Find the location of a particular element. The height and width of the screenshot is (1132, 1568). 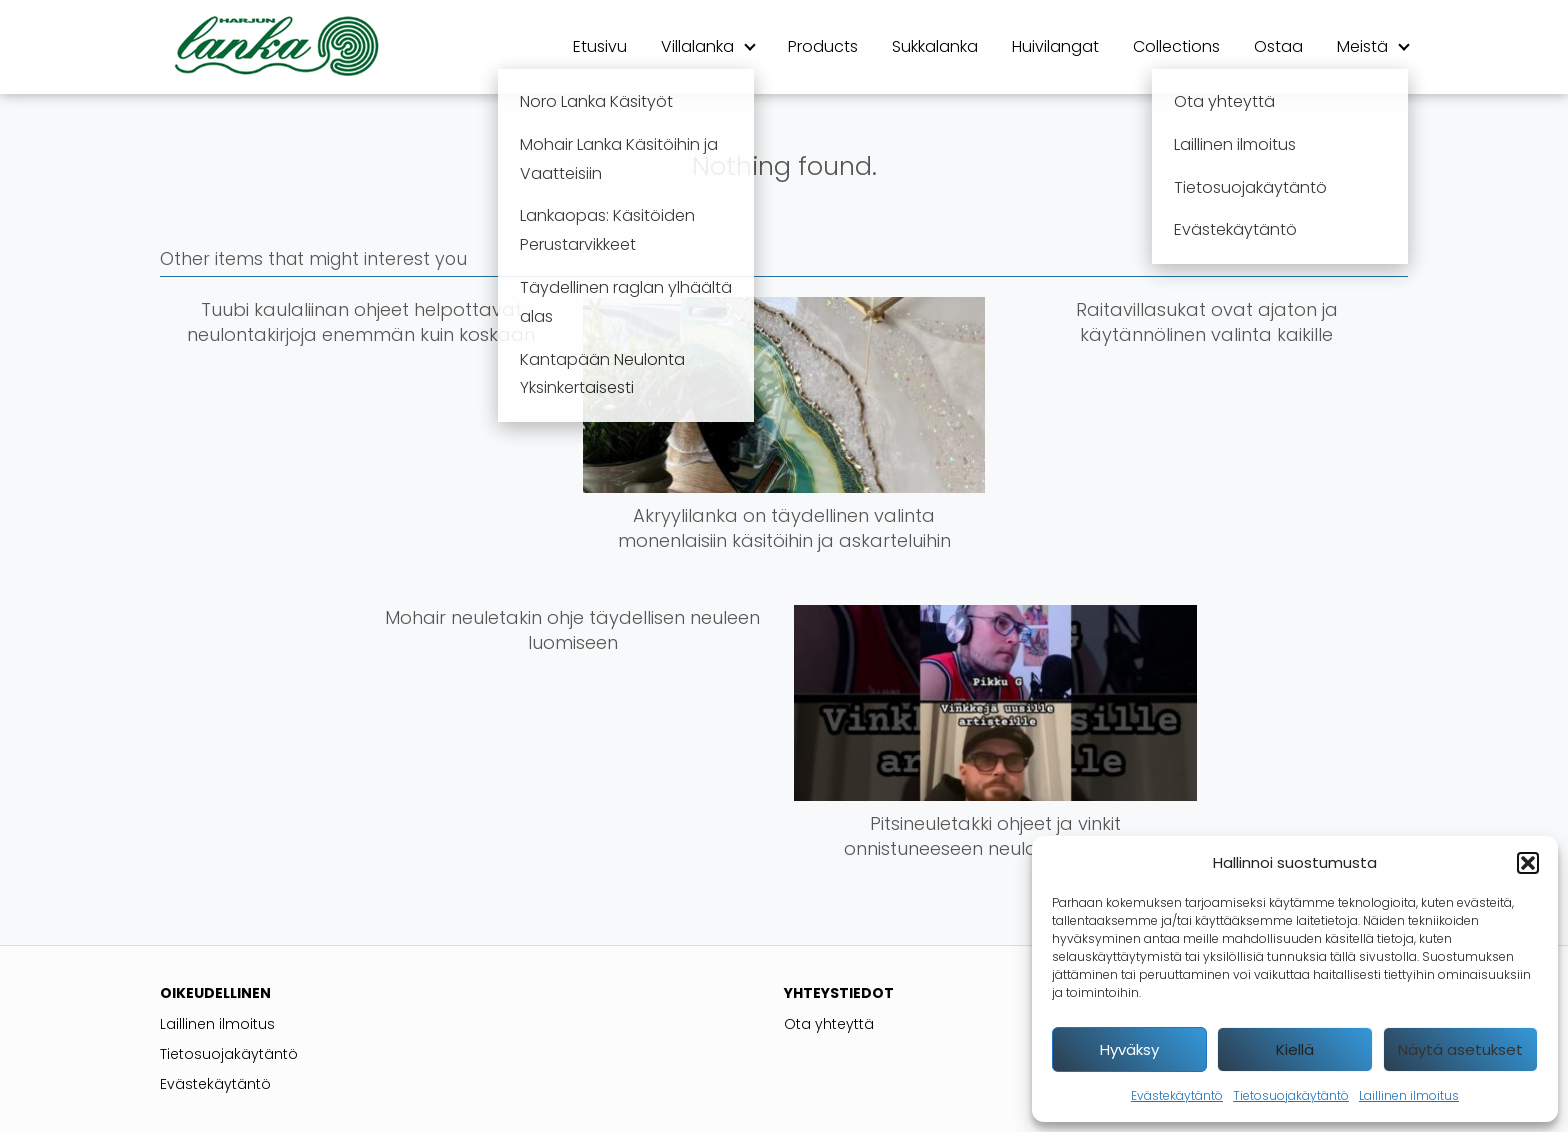

Näytä asetukset is located at coordinates (1460, 1049).